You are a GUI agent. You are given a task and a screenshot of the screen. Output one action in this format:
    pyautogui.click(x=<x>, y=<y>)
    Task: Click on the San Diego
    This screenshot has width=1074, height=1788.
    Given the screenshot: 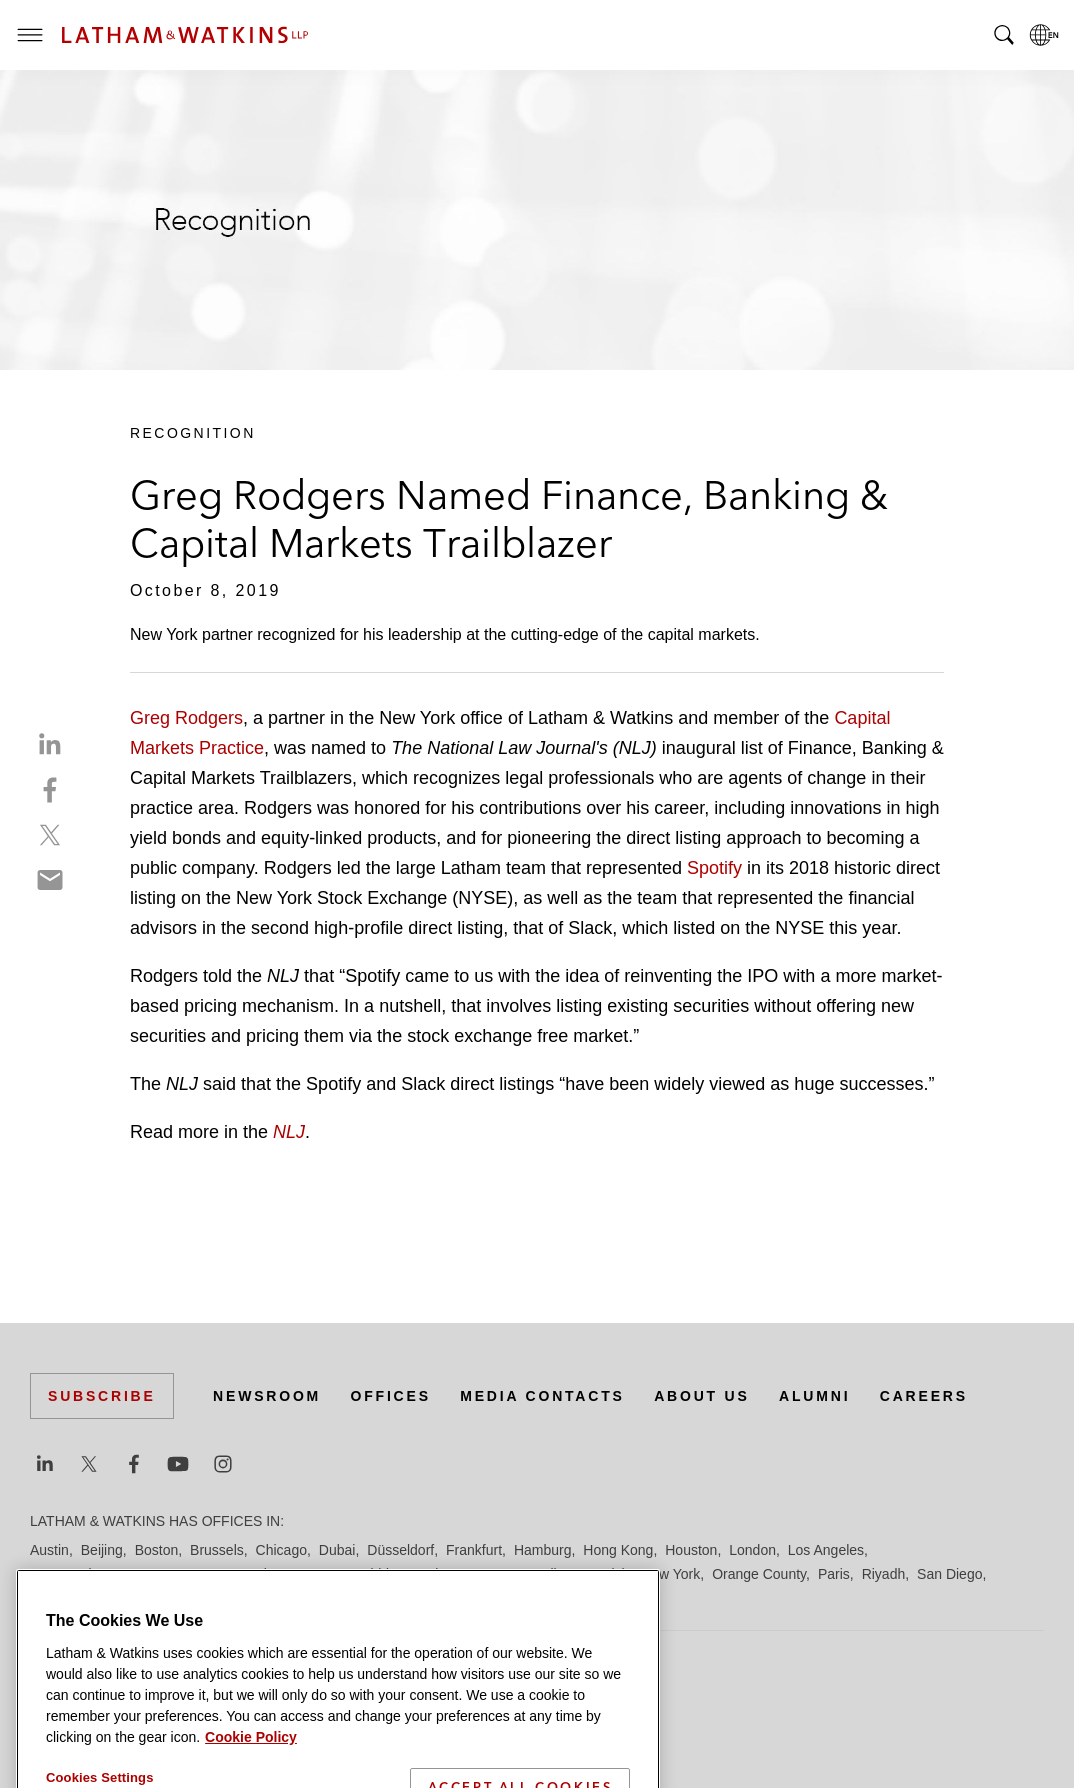 What is the action you would take?
    pyautogui.click(x=949, y=1574)
    